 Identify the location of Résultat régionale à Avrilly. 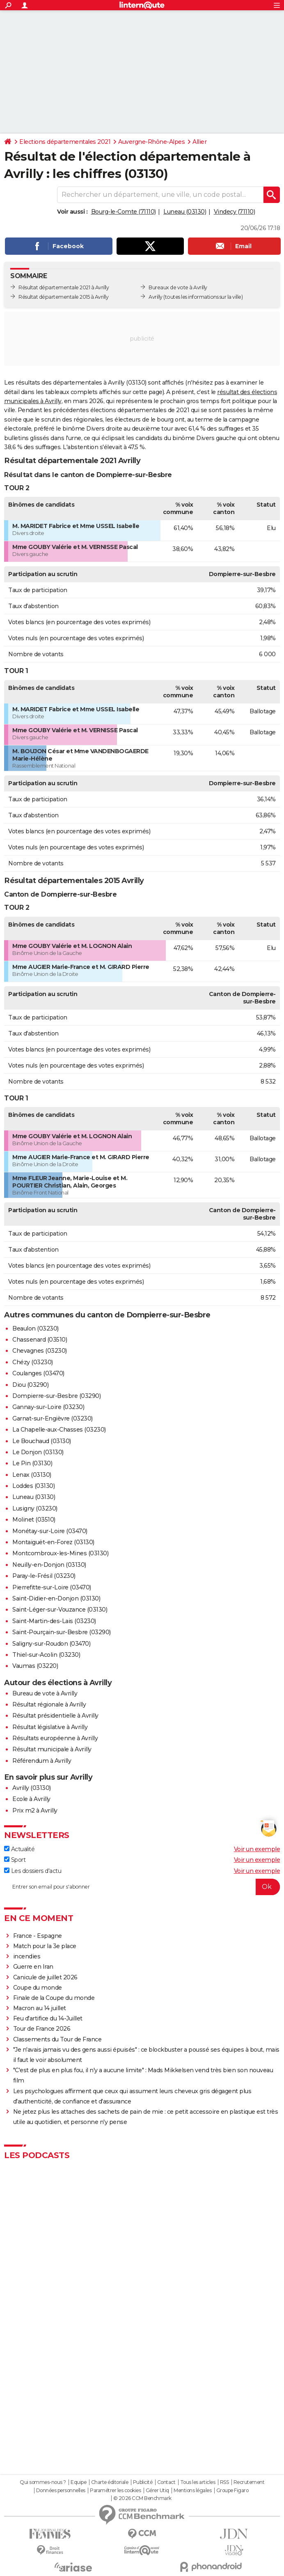
(49, 1704).